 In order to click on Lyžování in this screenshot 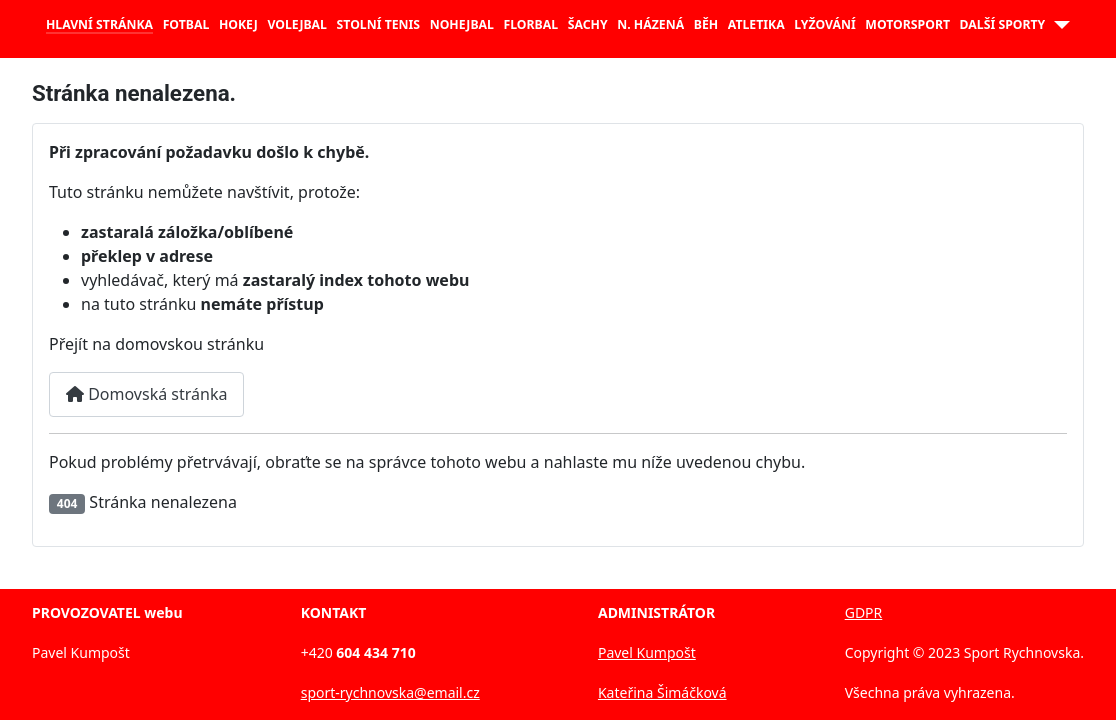, I will do `click(824, 24)`.